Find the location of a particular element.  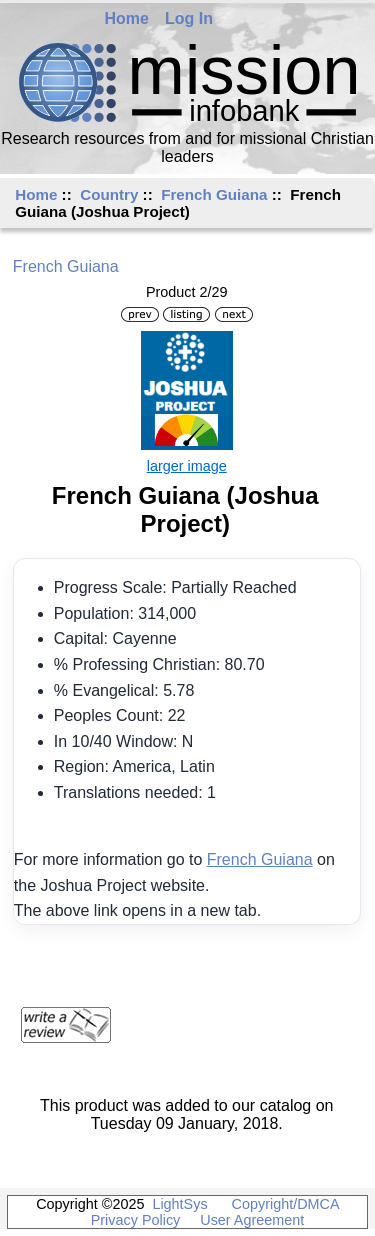

Privacy Policy is located at coordinates (136, 1220).